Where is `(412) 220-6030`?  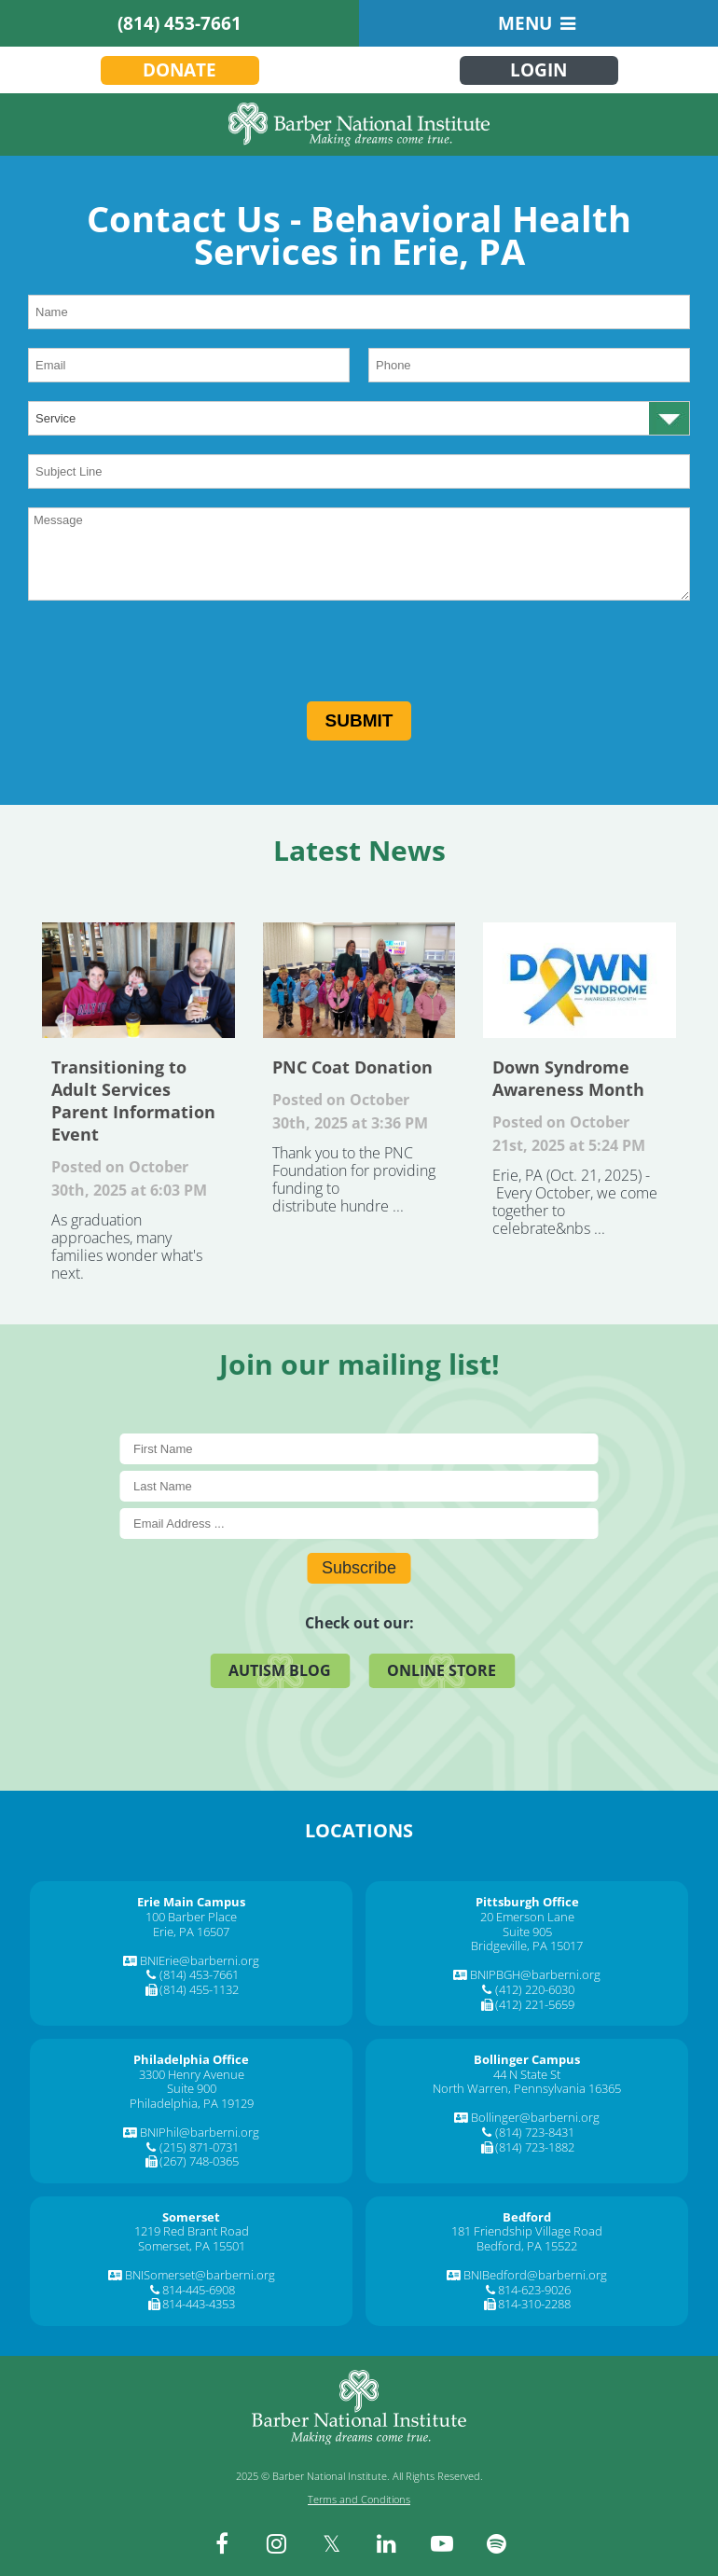
(412) 220-6030 is located at coordinates (534, 1989).